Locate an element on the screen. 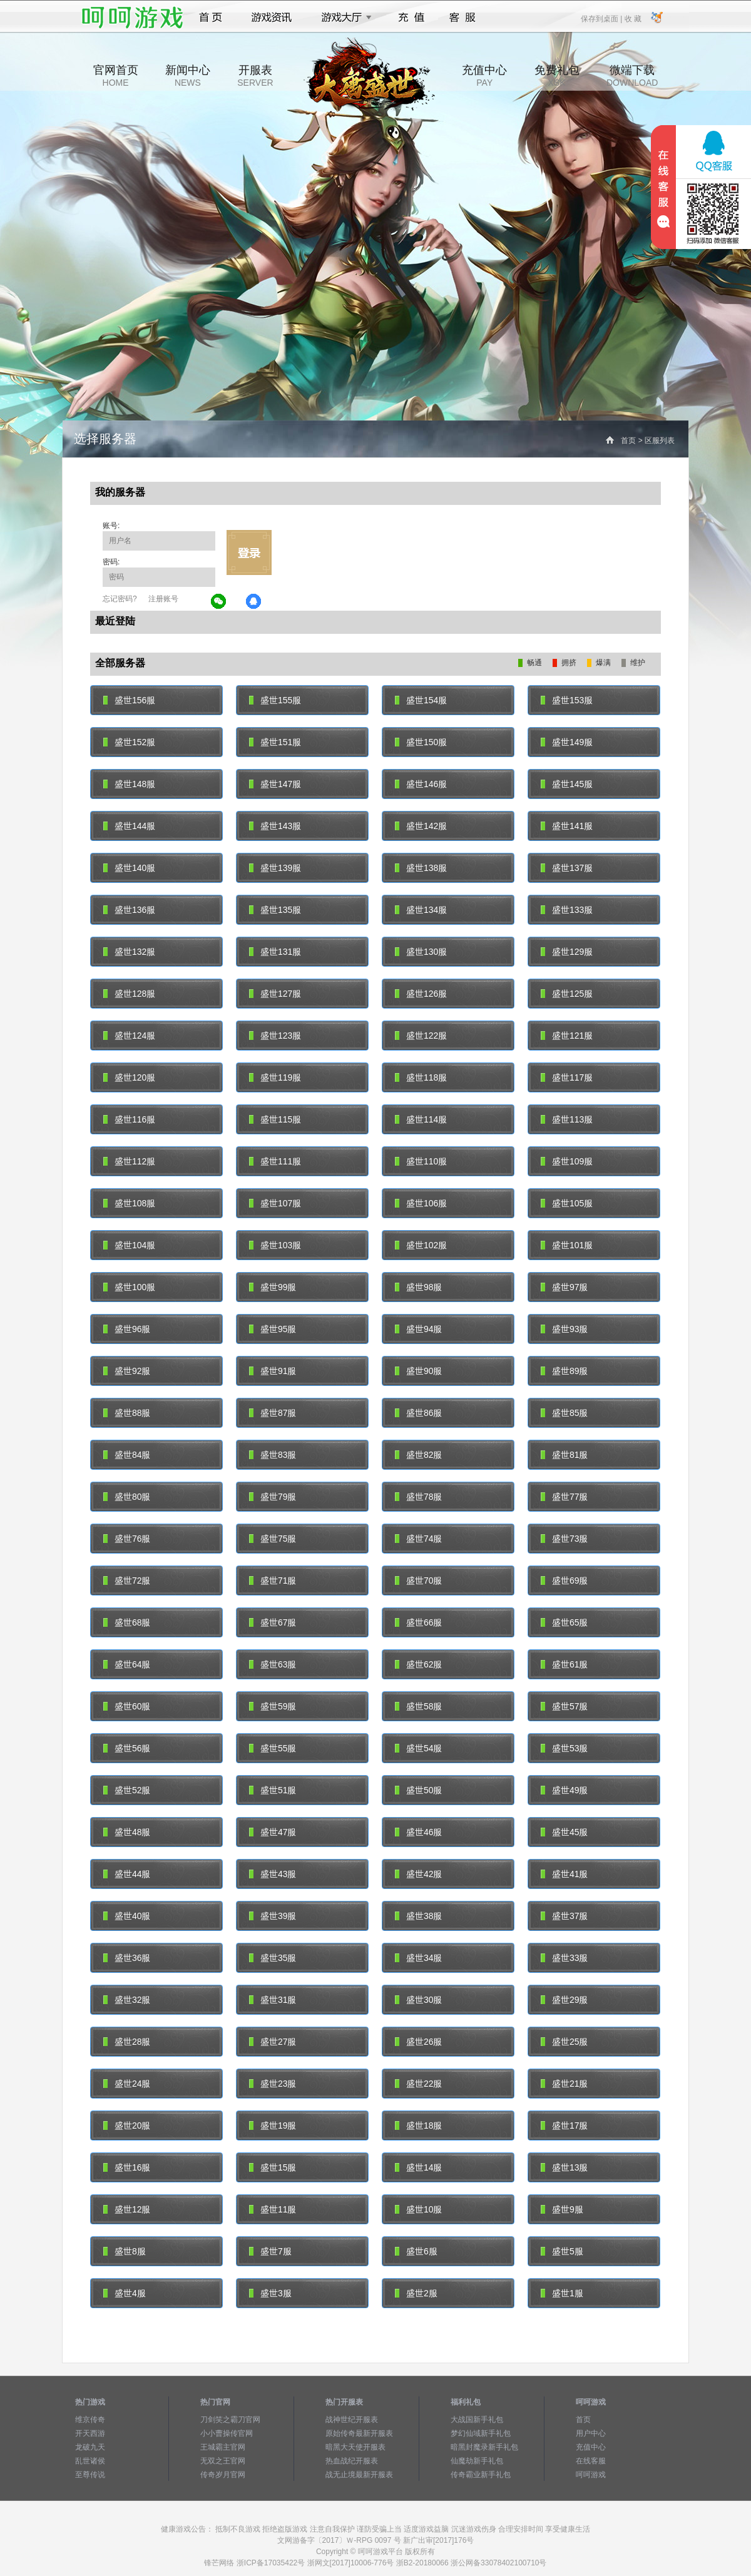 The image size is (751, 2576). 盛世37服 is located at coordinates (564, 1916).